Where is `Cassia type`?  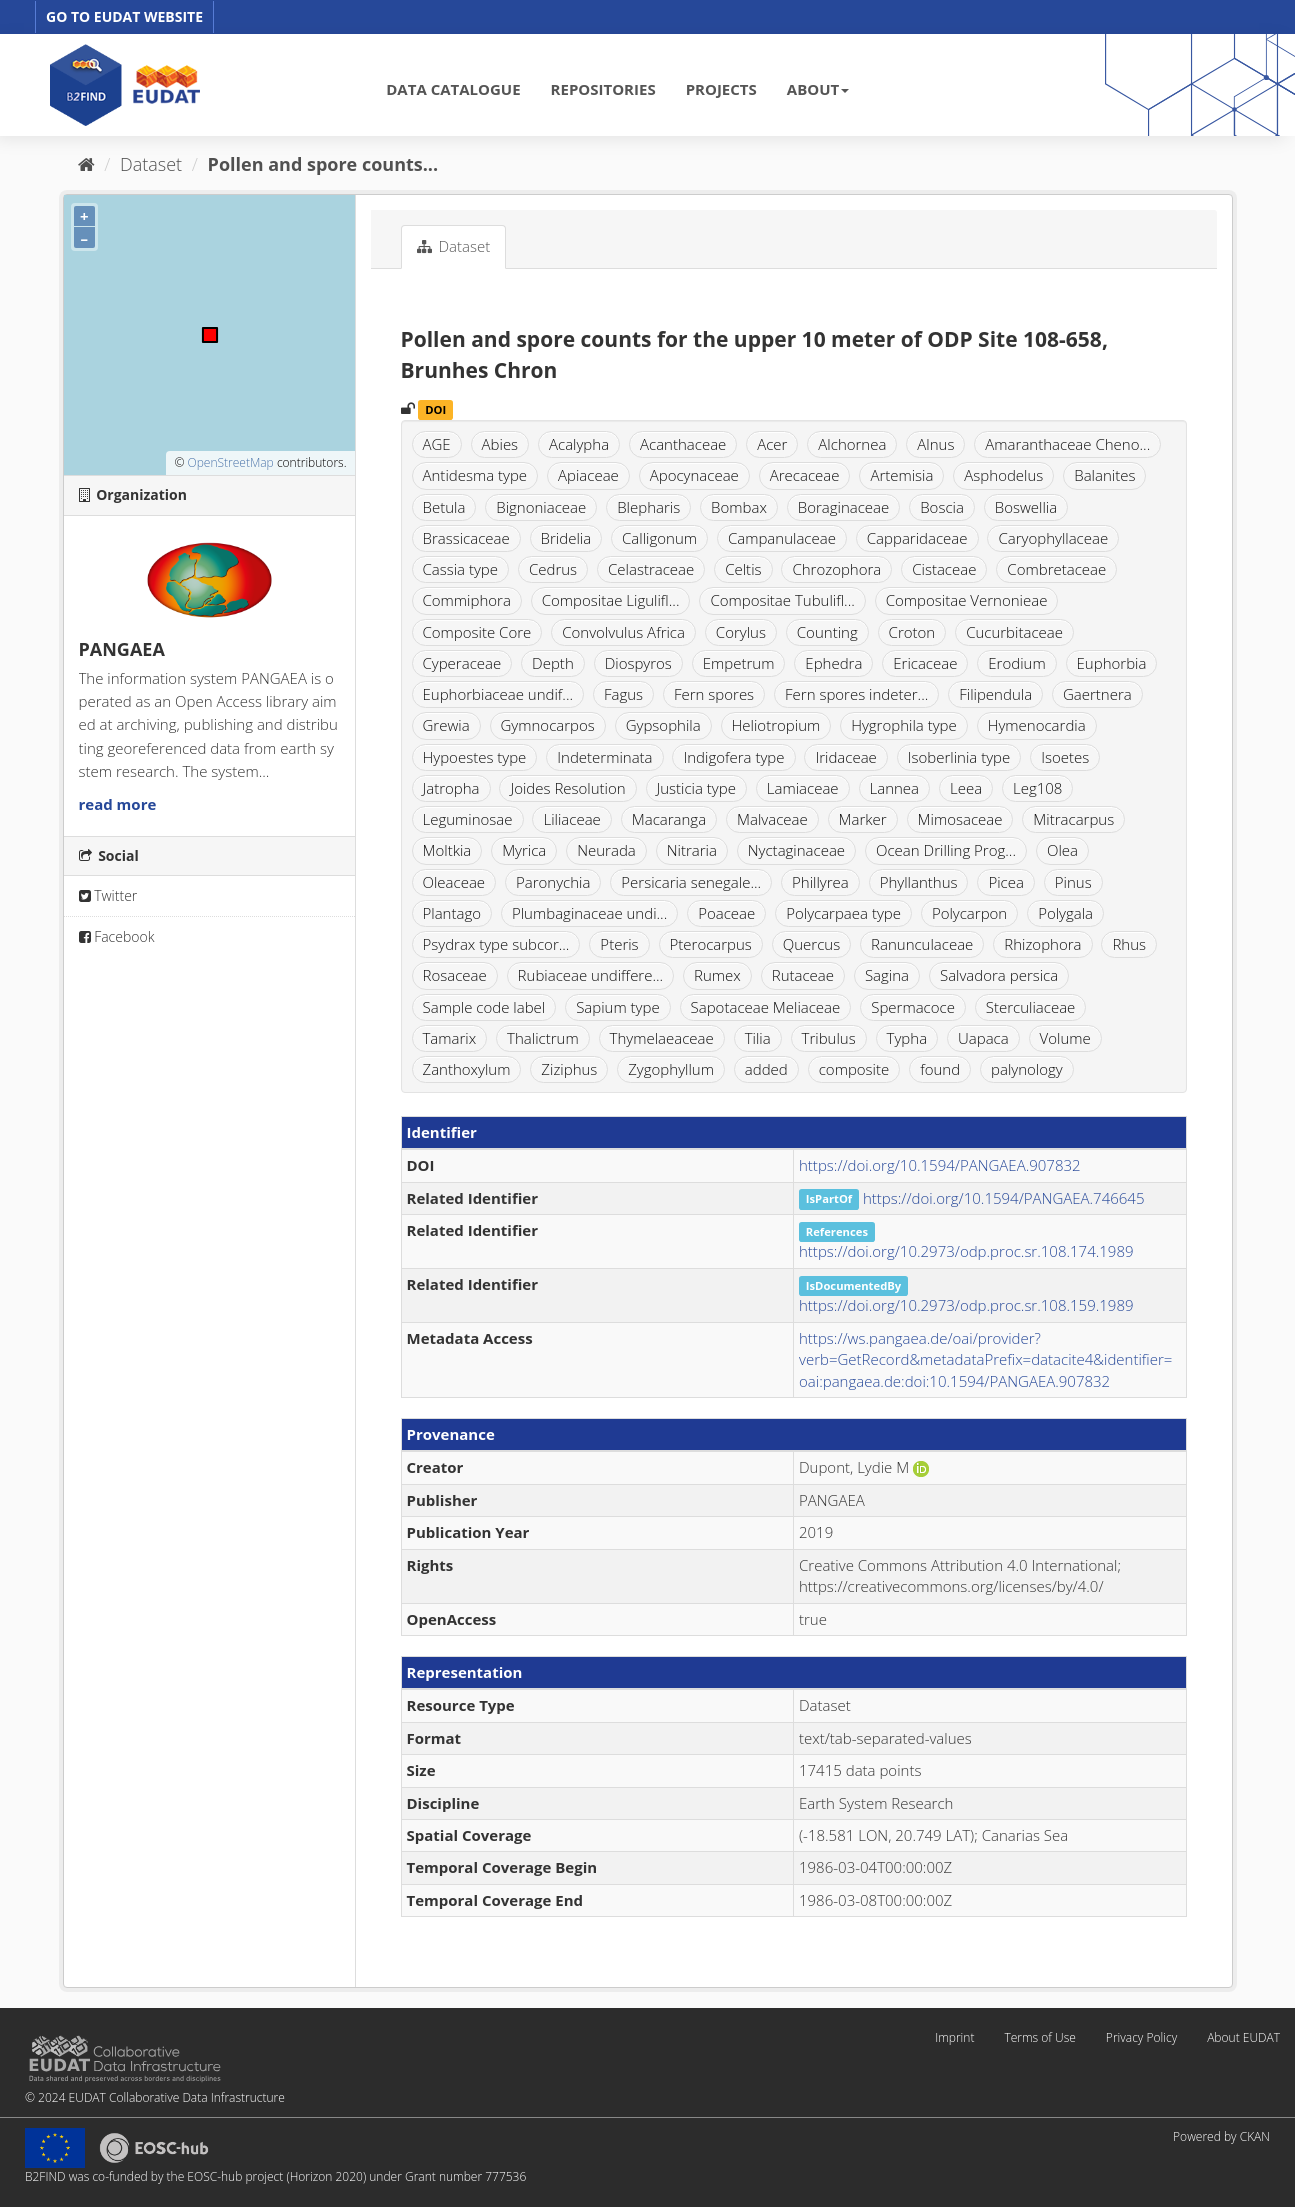
Cassia type is located at coordinates (461, 569).